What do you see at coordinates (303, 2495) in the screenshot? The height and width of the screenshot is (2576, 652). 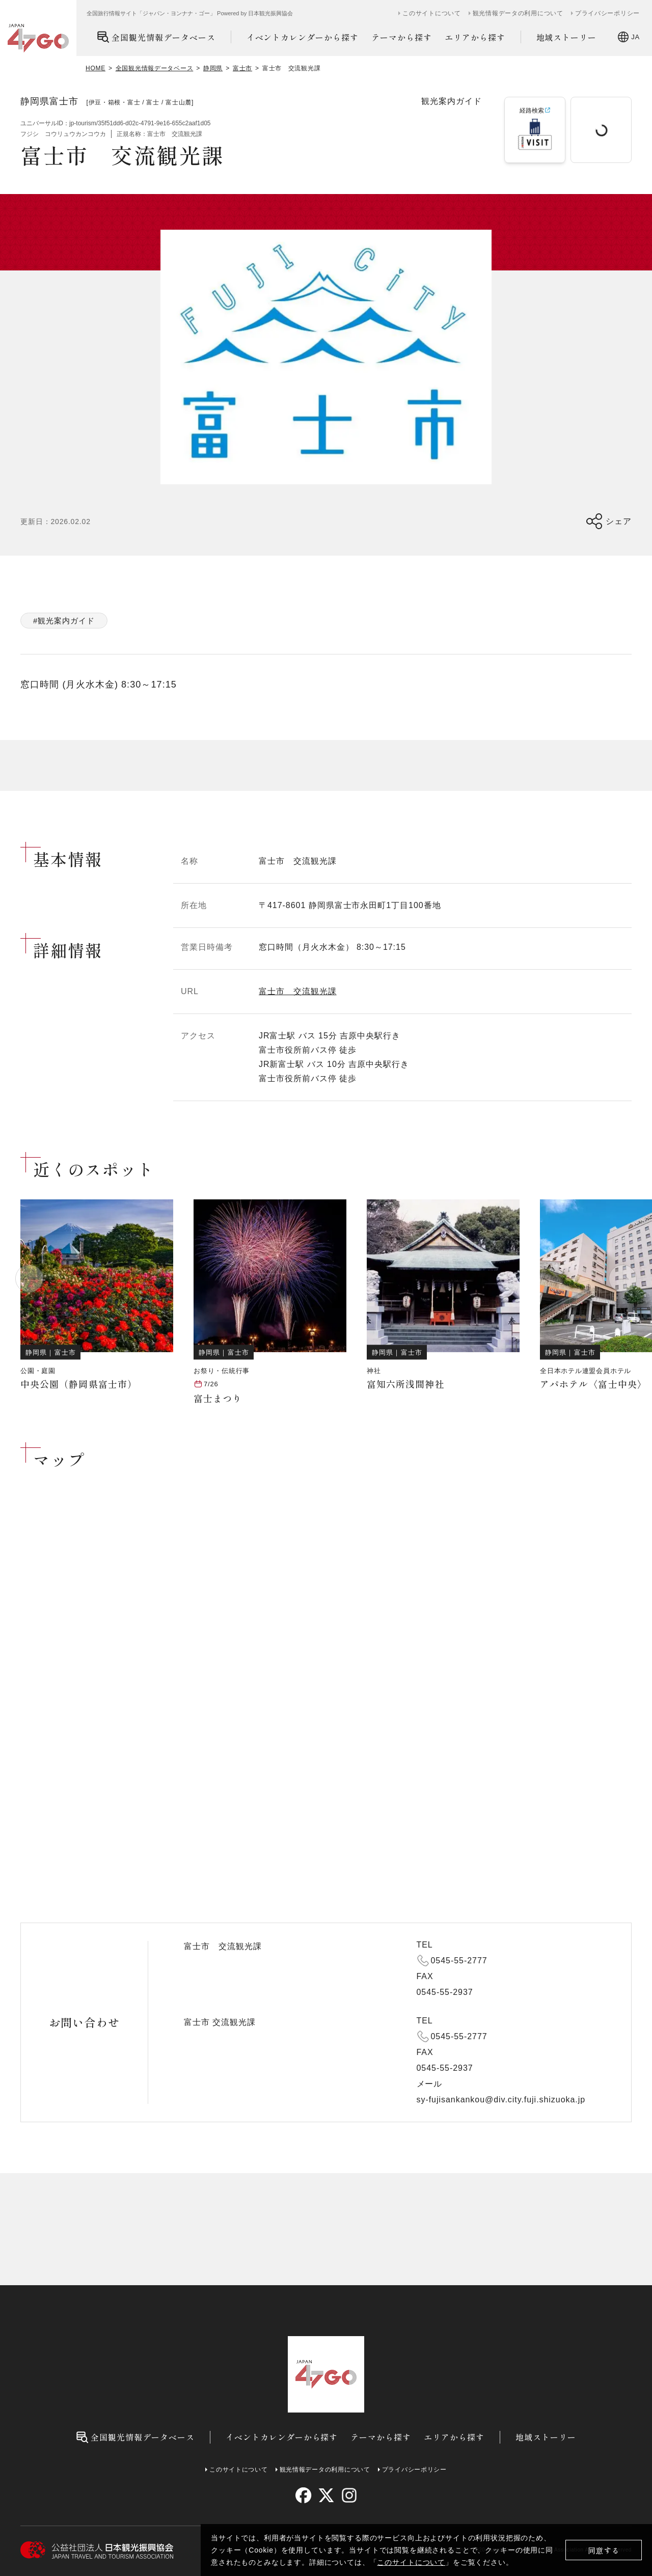 I see `[facebook]` at bounding box center [303, 2495].